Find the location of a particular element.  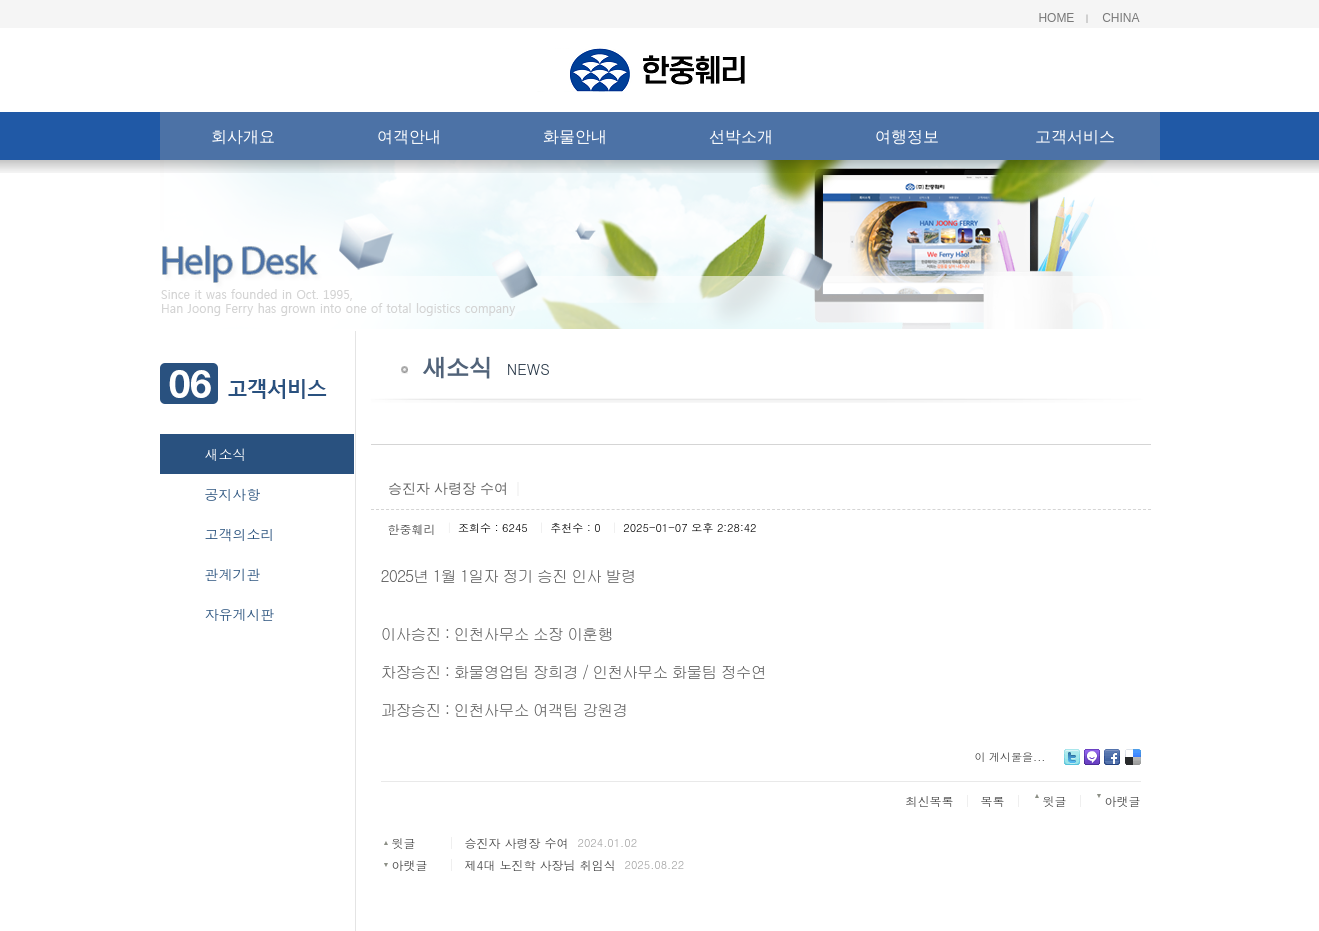

아랫글 is located at coordinates (409, 864).